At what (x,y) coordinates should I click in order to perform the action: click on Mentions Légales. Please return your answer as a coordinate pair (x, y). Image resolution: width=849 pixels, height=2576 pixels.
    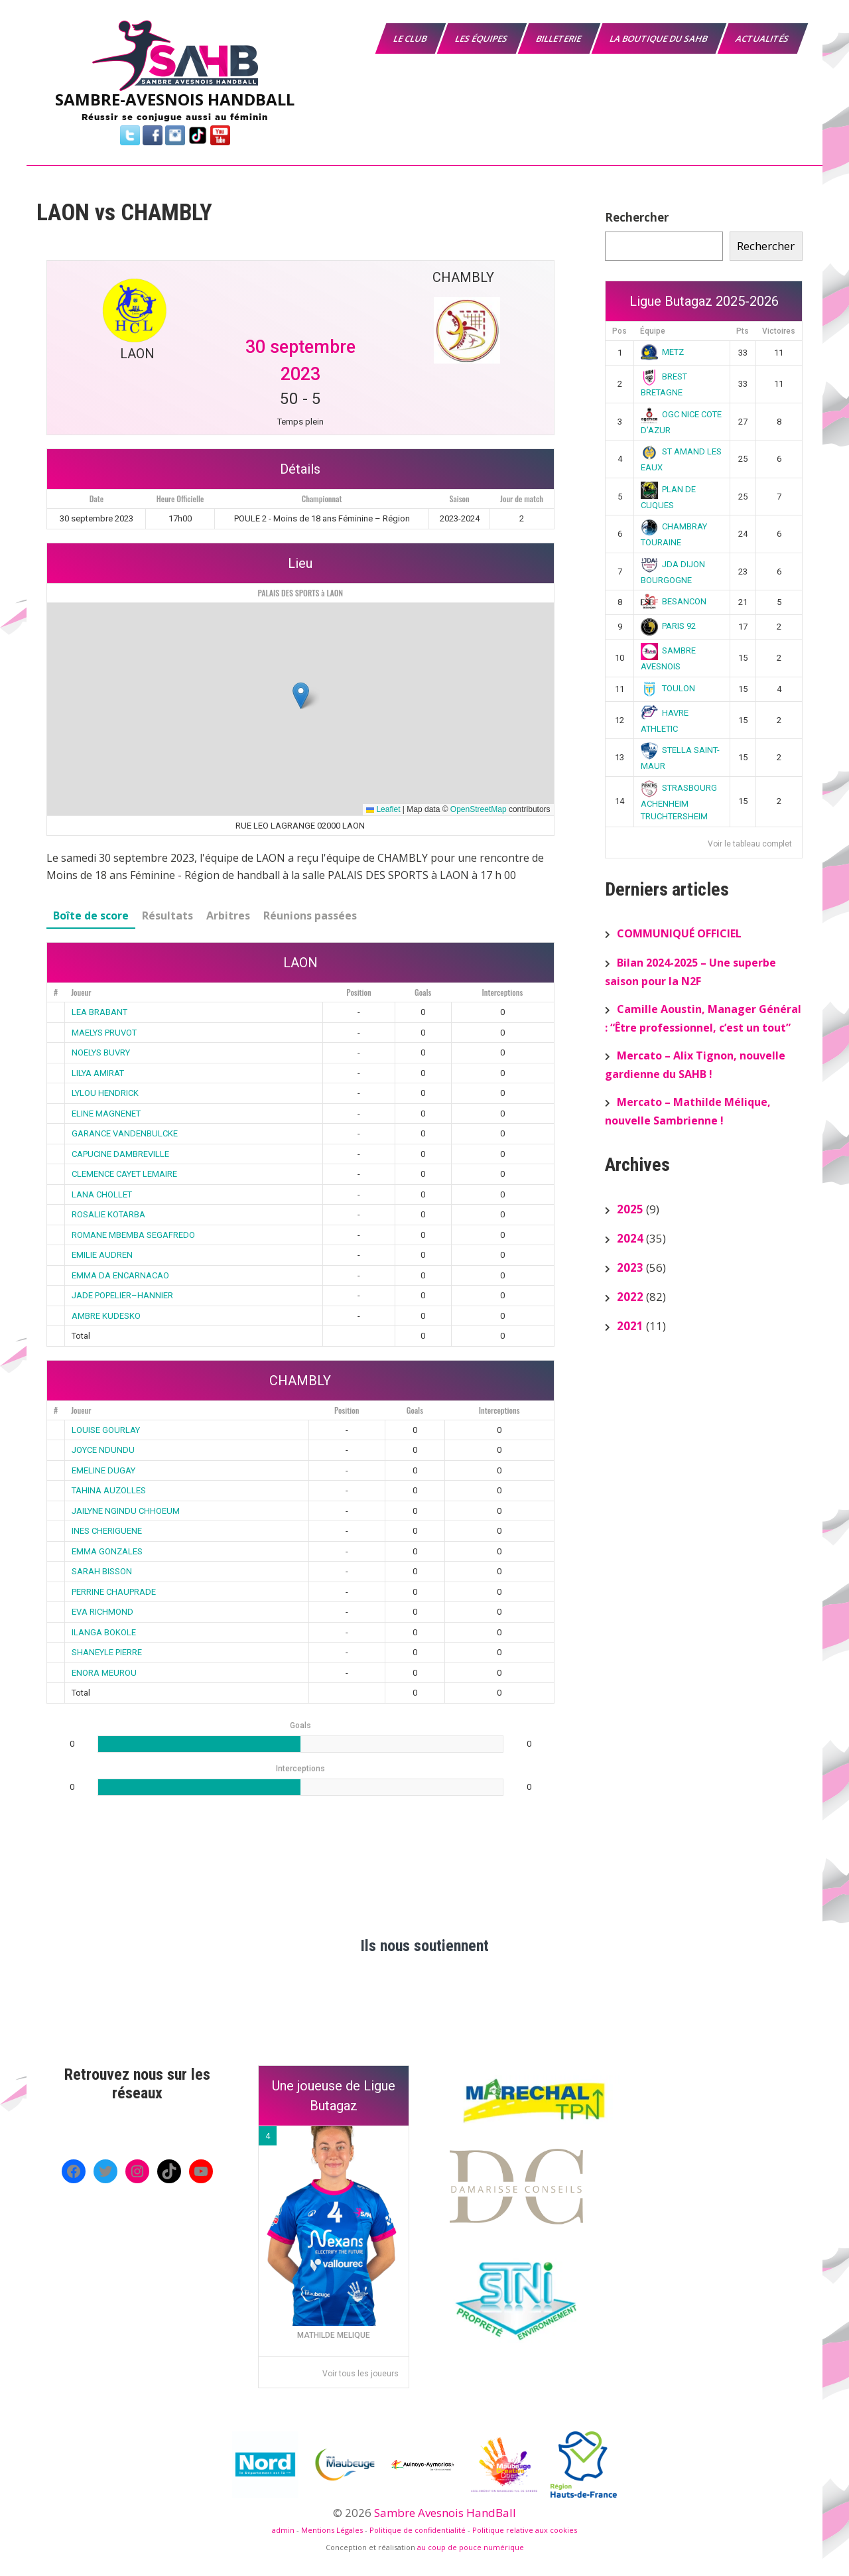
    Looking at the image, I should click on (332, 2530).